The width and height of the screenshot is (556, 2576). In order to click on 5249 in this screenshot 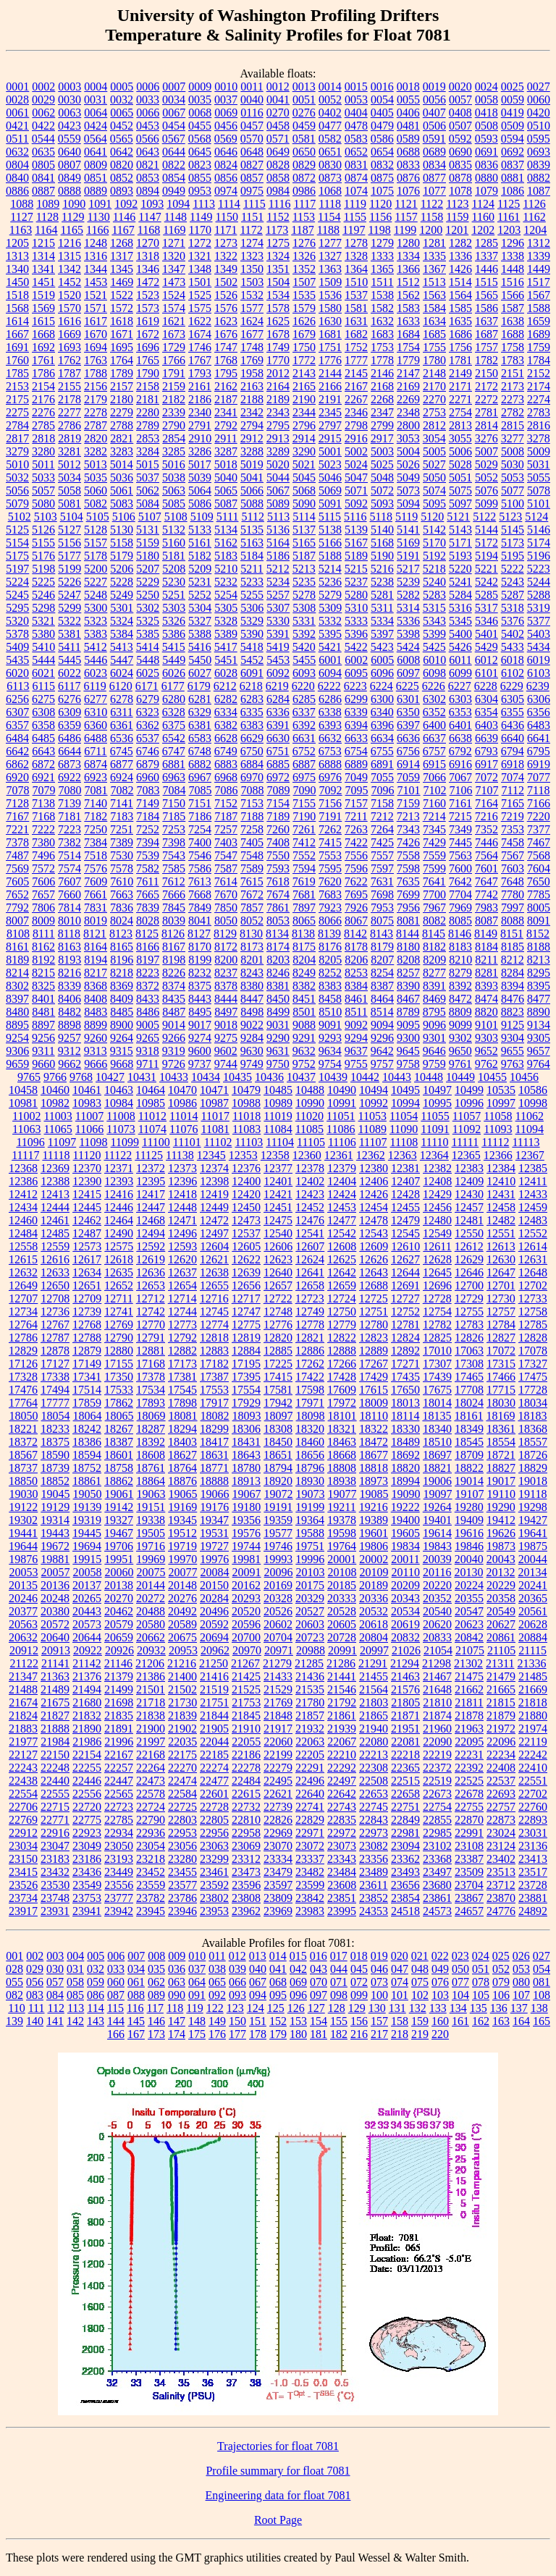, I will do `click(121, 595)`.